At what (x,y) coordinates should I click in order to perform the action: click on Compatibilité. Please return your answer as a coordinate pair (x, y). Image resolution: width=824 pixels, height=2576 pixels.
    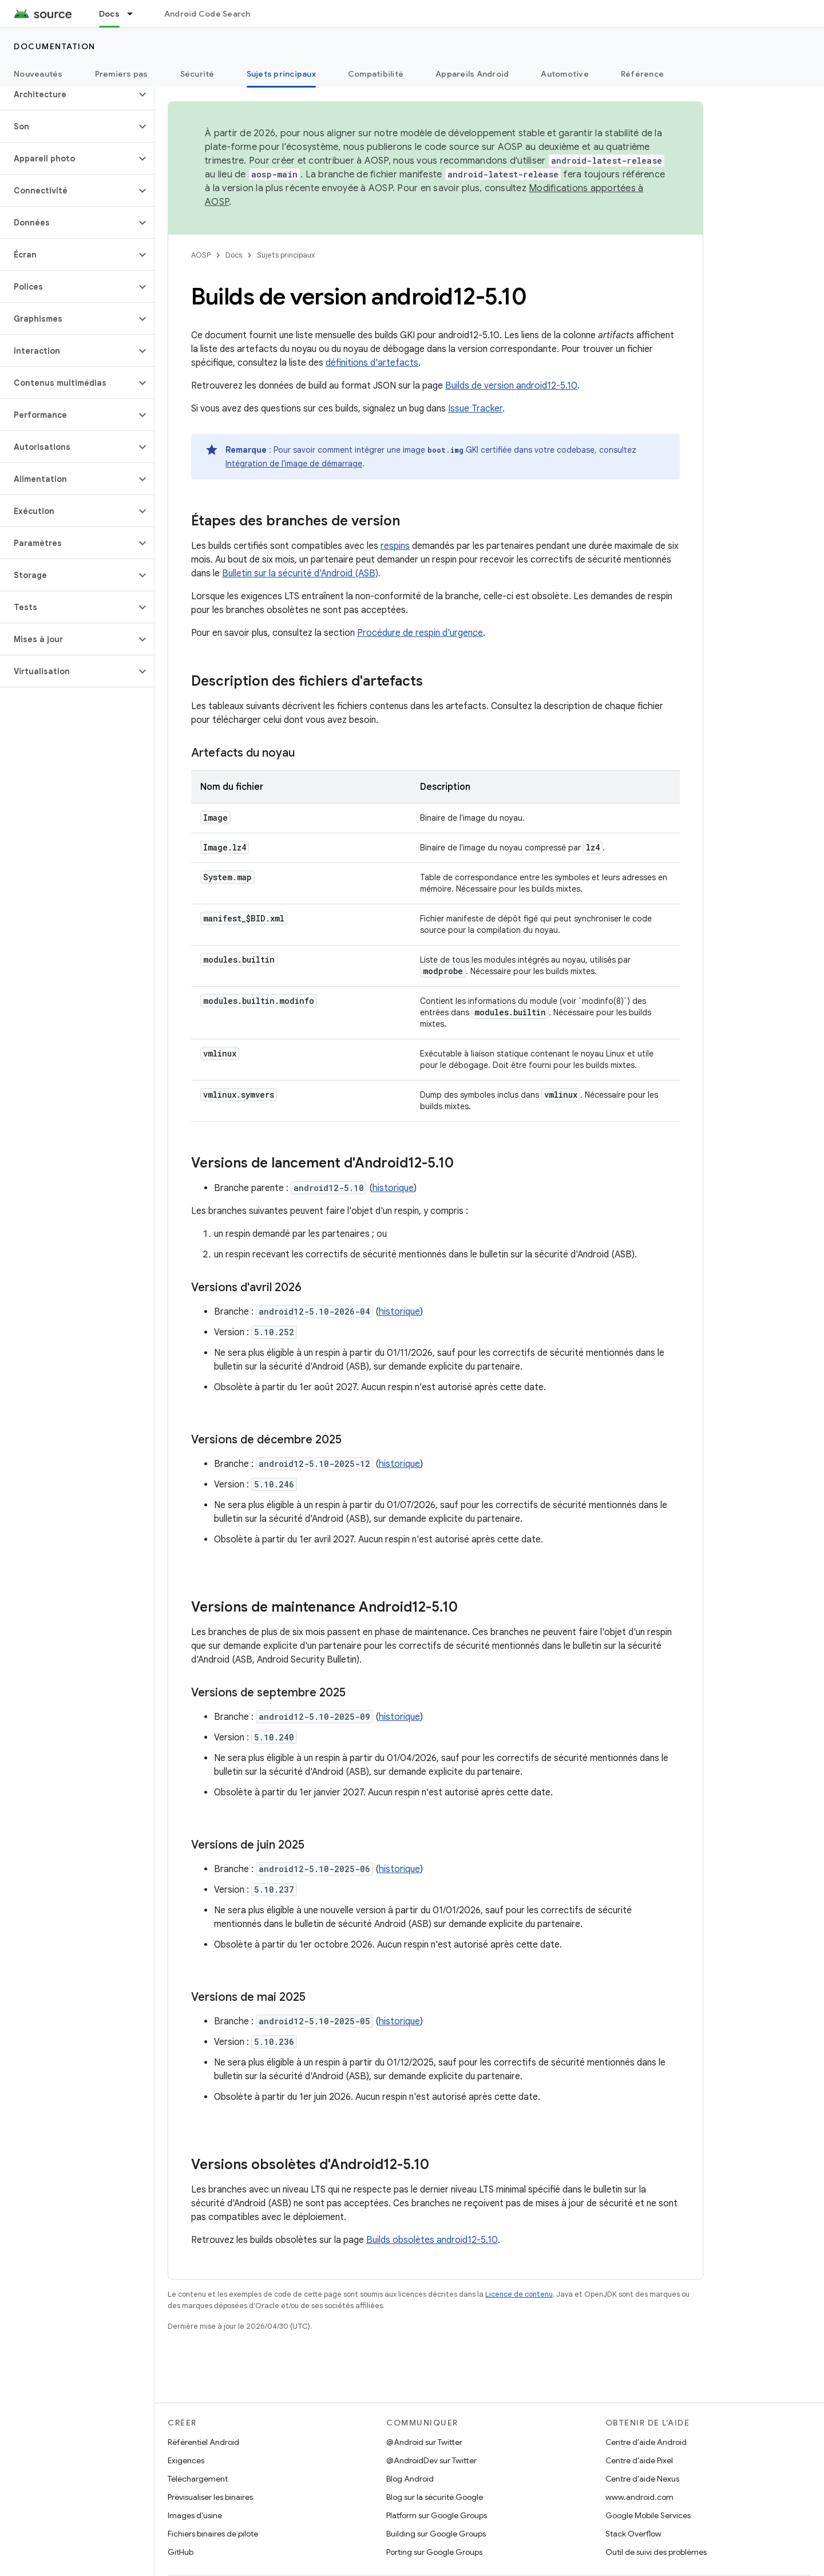
    Looking at the image, I should click on (375, 74).